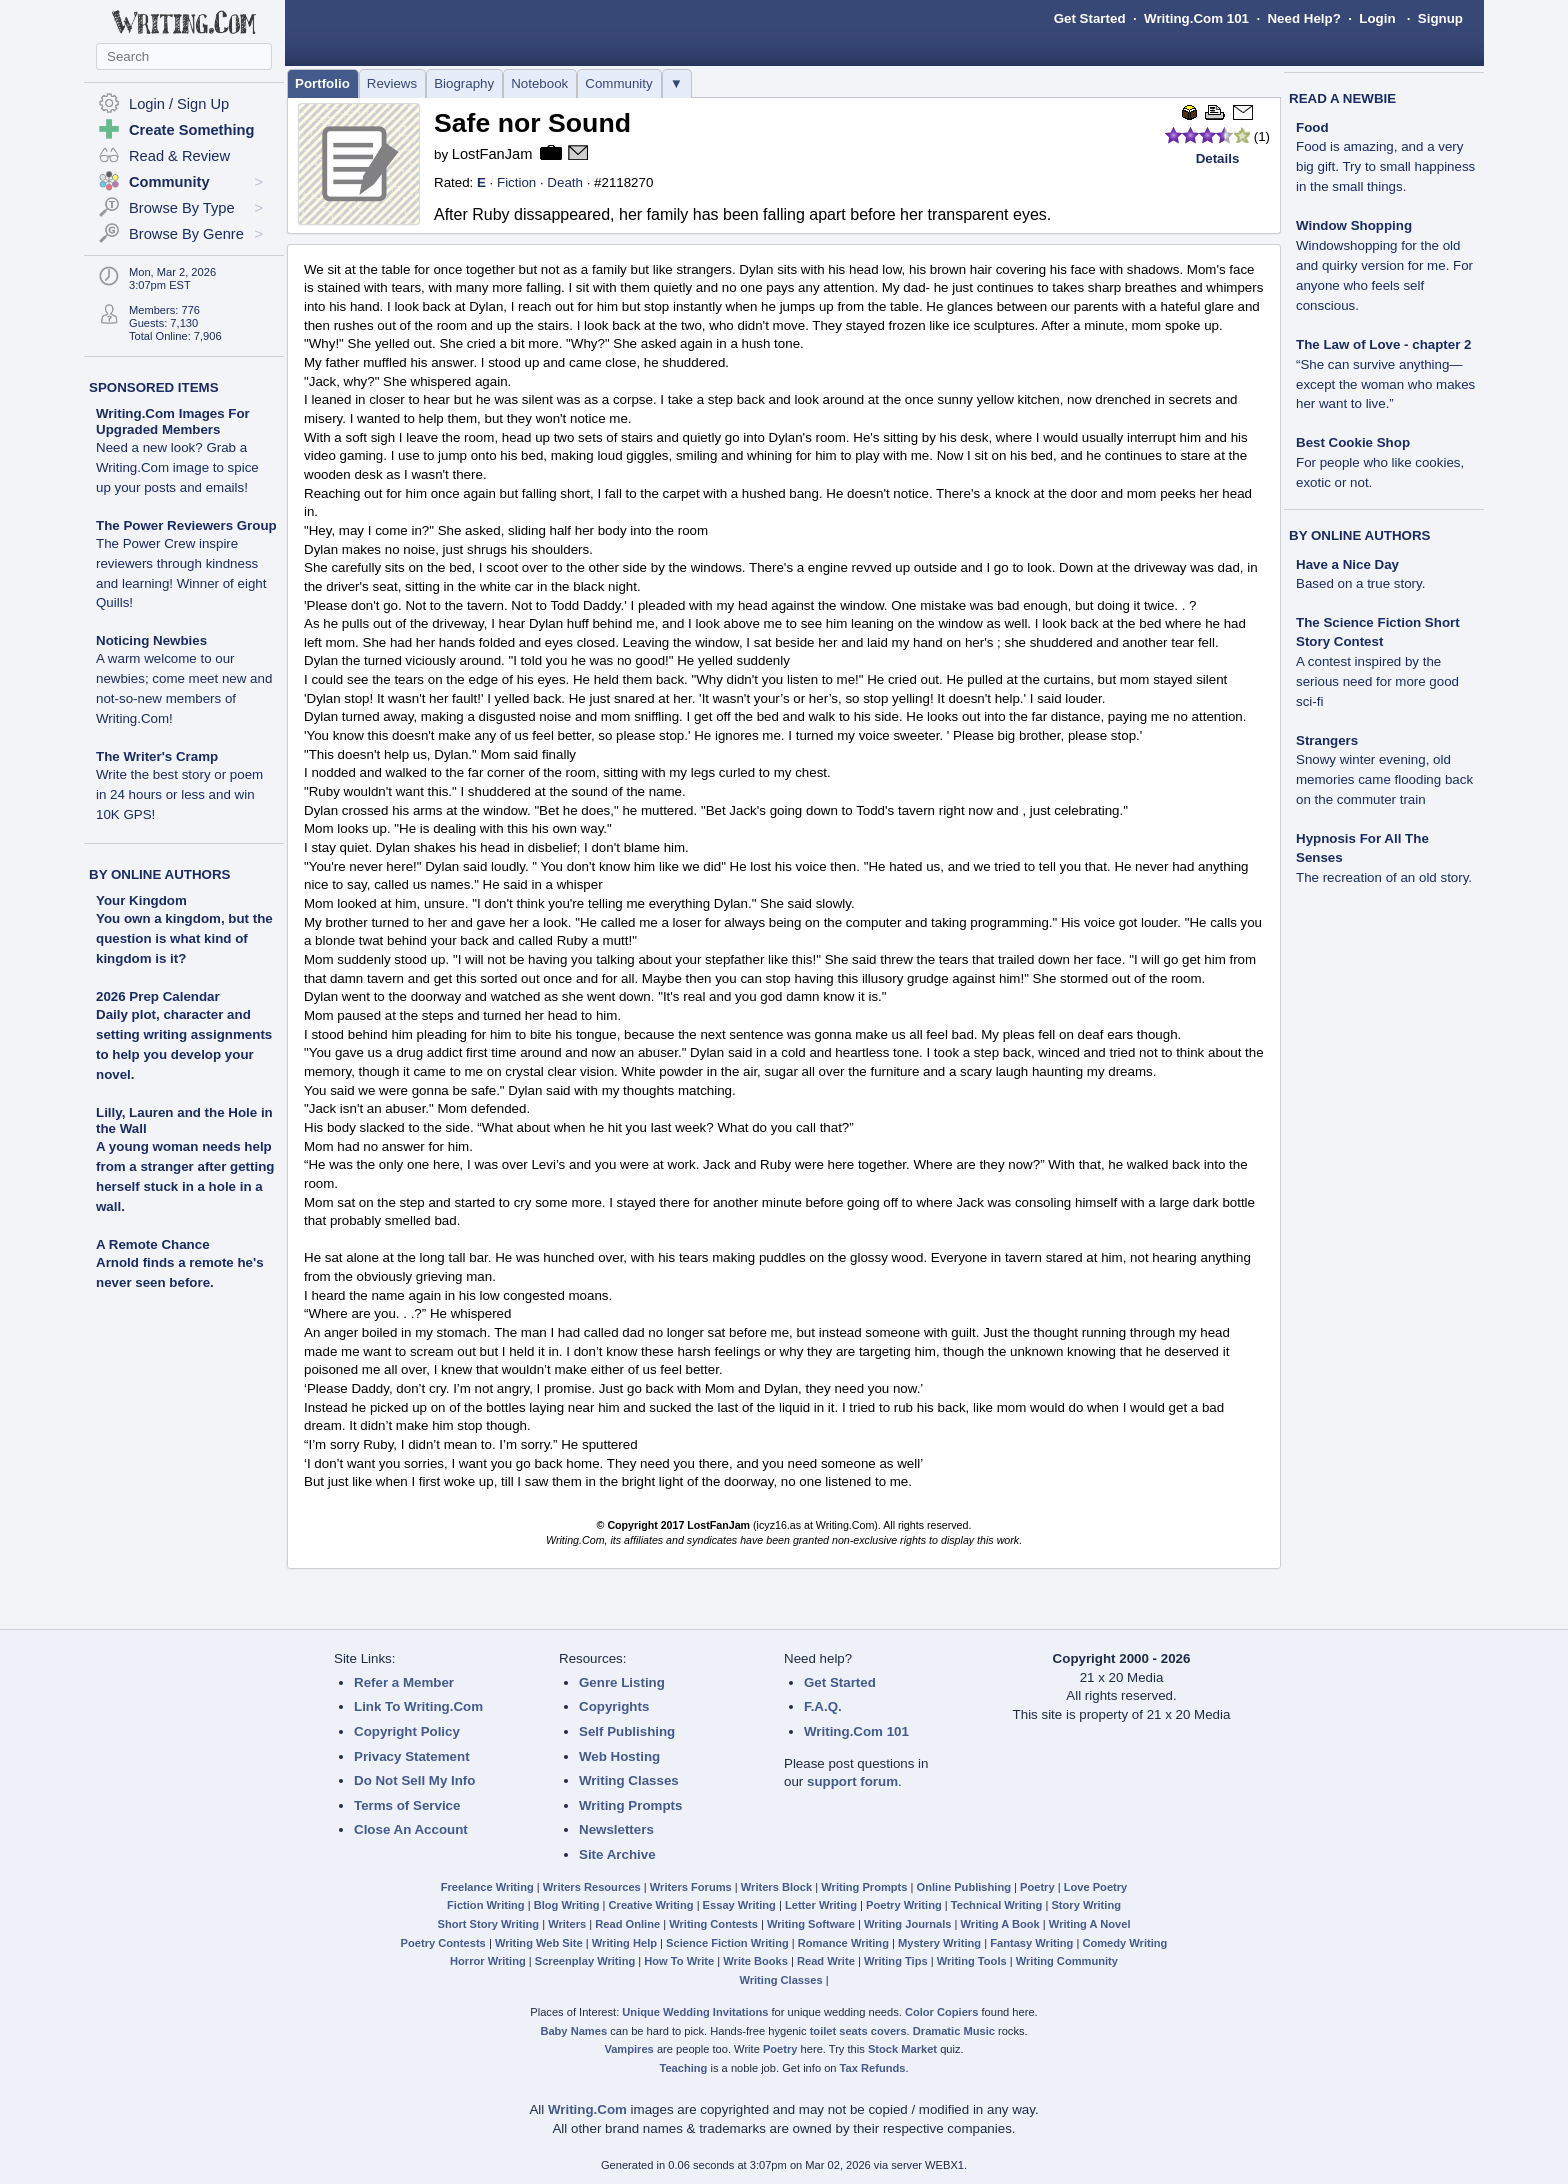 The image size is (1568, 2184). I want to click on Safe nor Sound, so click(532, 123).